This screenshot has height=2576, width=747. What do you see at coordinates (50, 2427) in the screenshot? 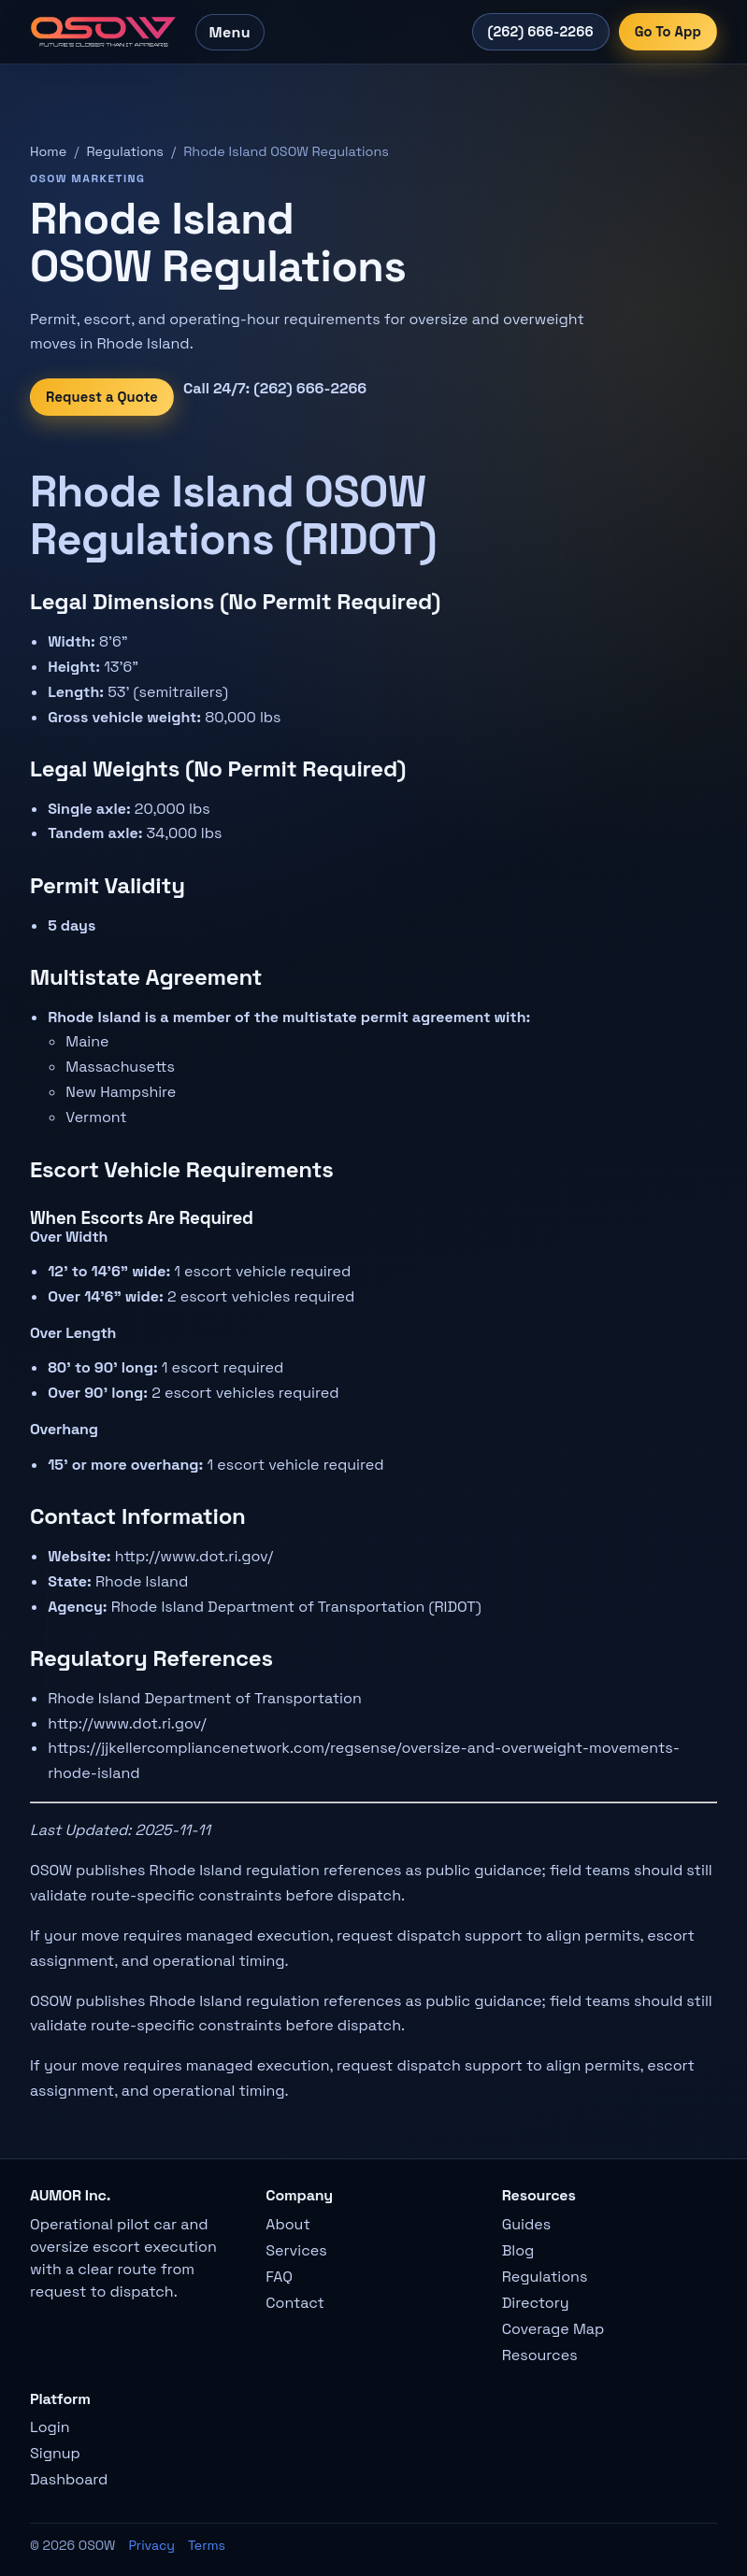
I see `Login` at bounding box center [50, 2427].